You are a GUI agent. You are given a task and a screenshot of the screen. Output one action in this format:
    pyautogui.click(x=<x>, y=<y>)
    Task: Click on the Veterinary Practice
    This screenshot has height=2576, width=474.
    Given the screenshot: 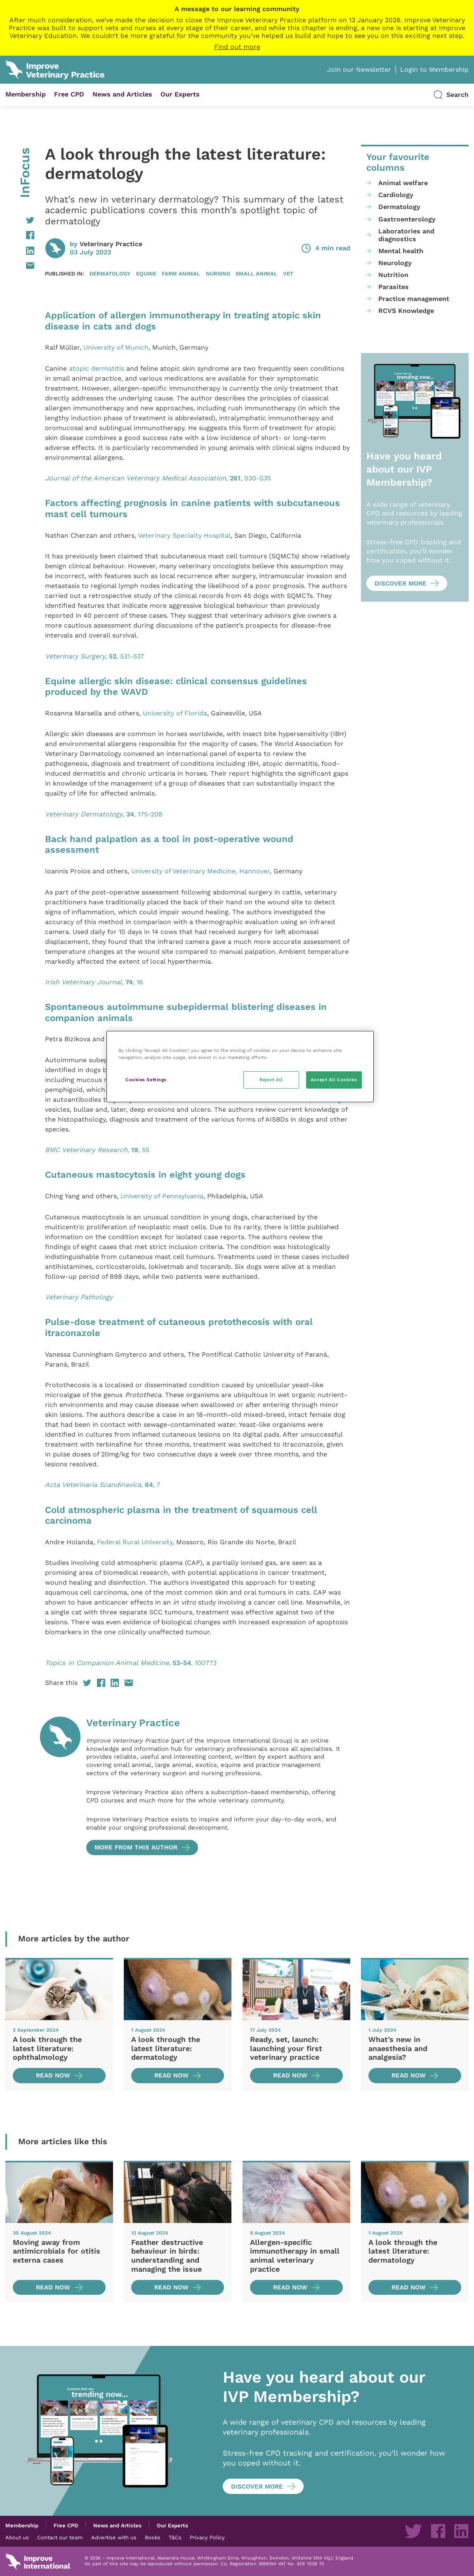 What is the action you would take?
    pyautogui.click(x=111, y=244)
    